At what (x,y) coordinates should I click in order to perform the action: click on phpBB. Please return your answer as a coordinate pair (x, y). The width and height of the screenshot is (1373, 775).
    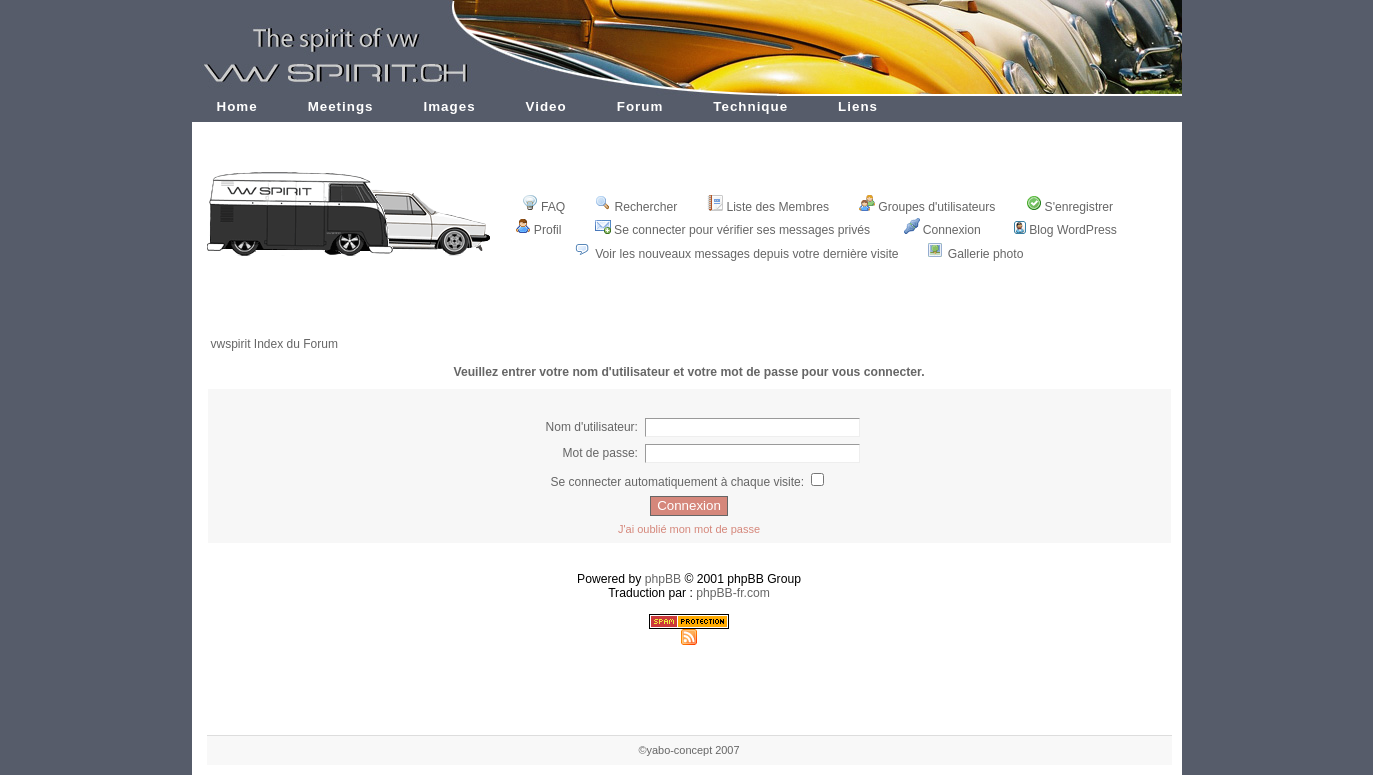
    Looking at the image, I should click on (663, 579).